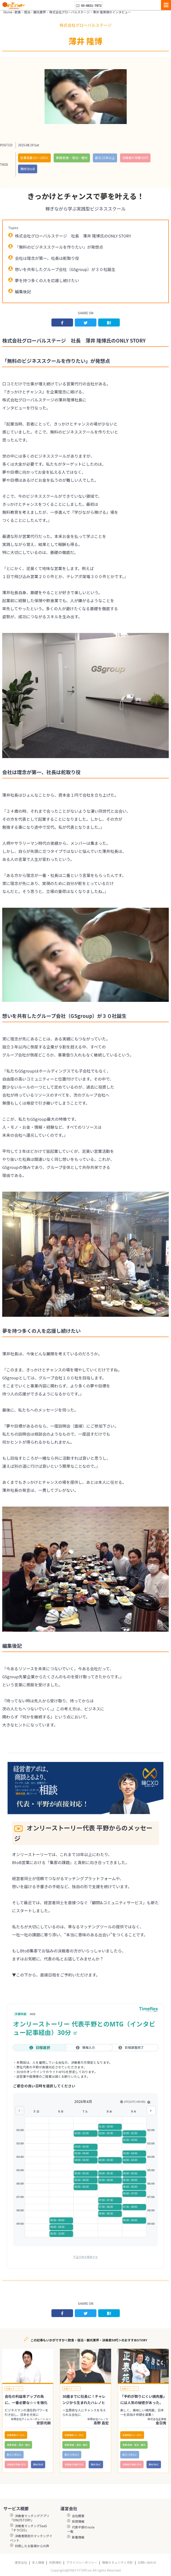 Image resolution: width=171 pixels, height=2576 pixels. Describe the element at coordinates (34, 157) in the screenshot. I see `従業員数:51〜100人` at that location.